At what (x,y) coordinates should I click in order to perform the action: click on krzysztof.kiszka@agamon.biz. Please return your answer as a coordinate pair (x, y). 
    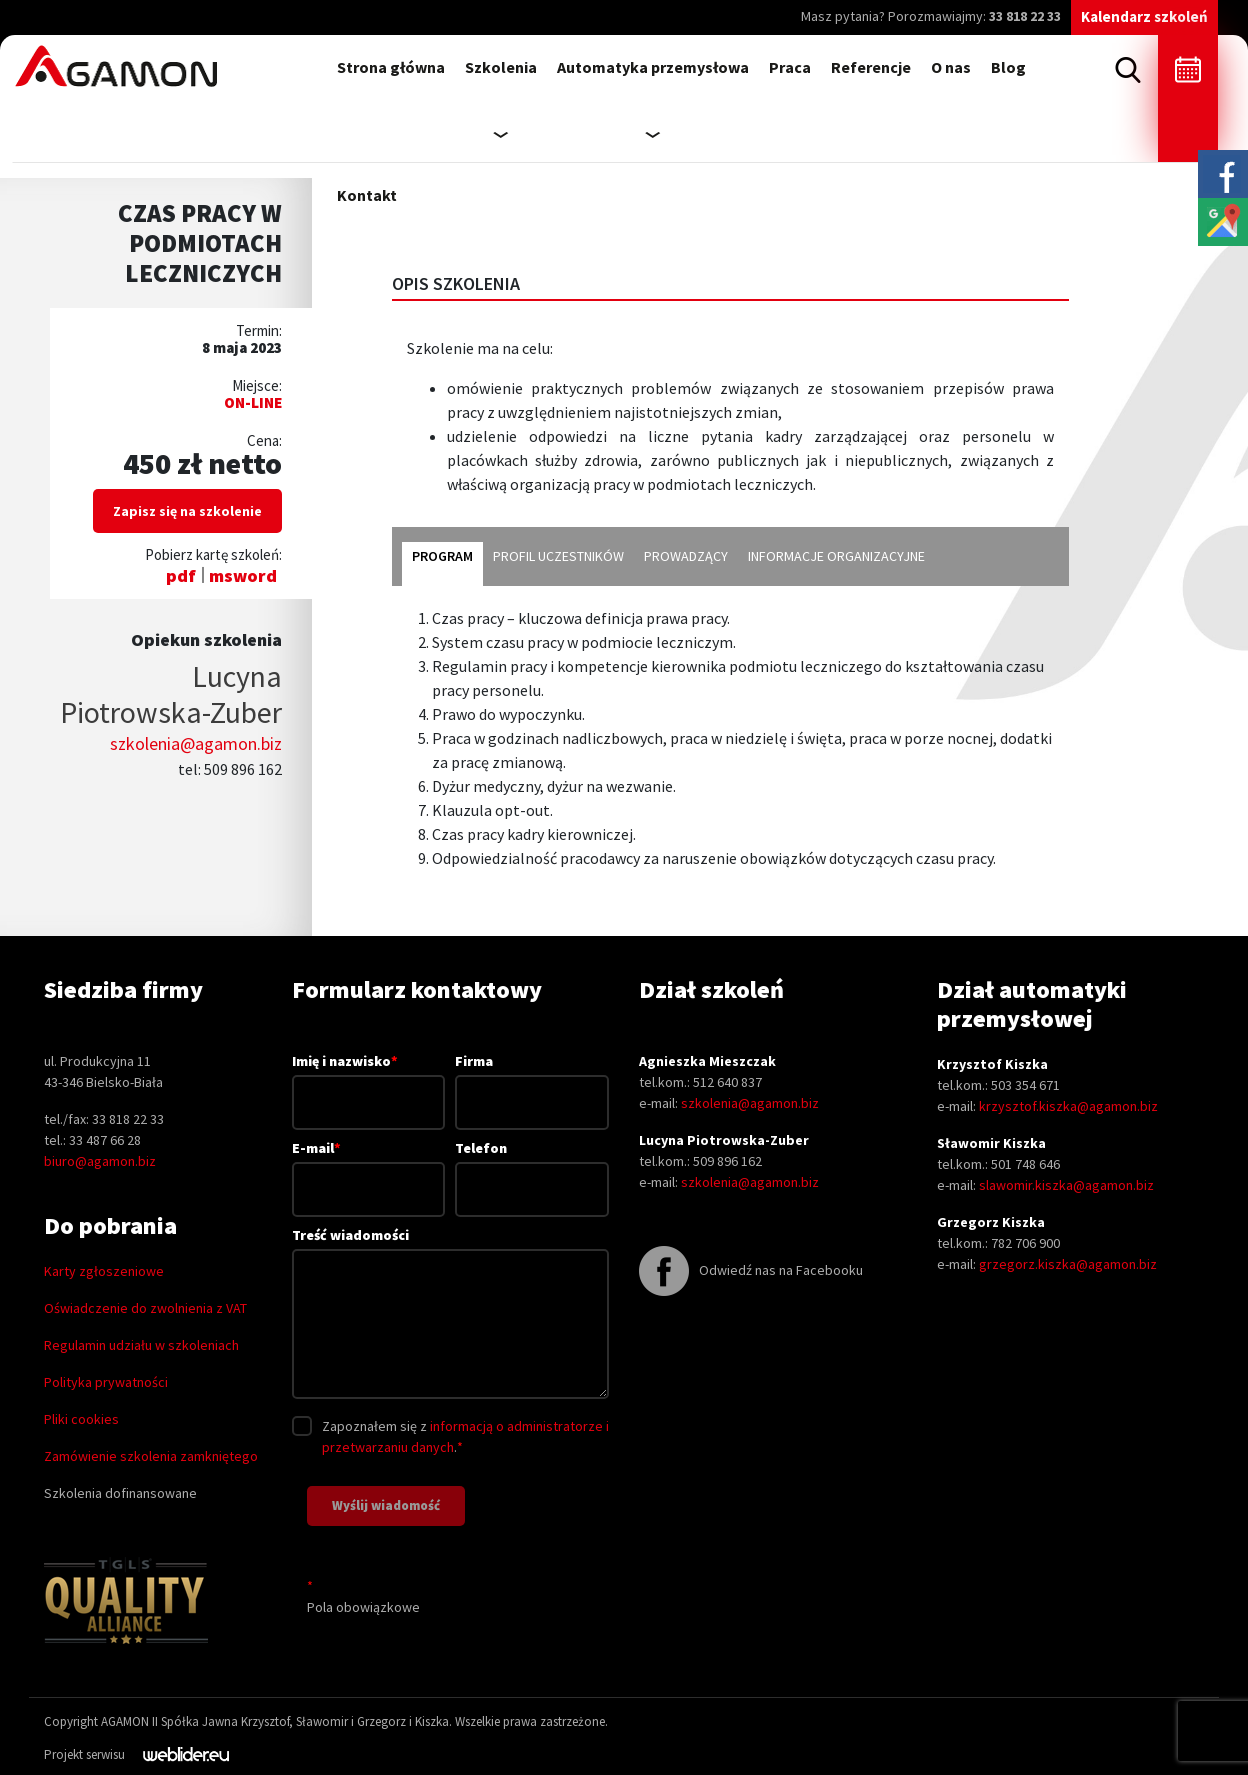
    Looking at the image, I should click on (1068, 1106).